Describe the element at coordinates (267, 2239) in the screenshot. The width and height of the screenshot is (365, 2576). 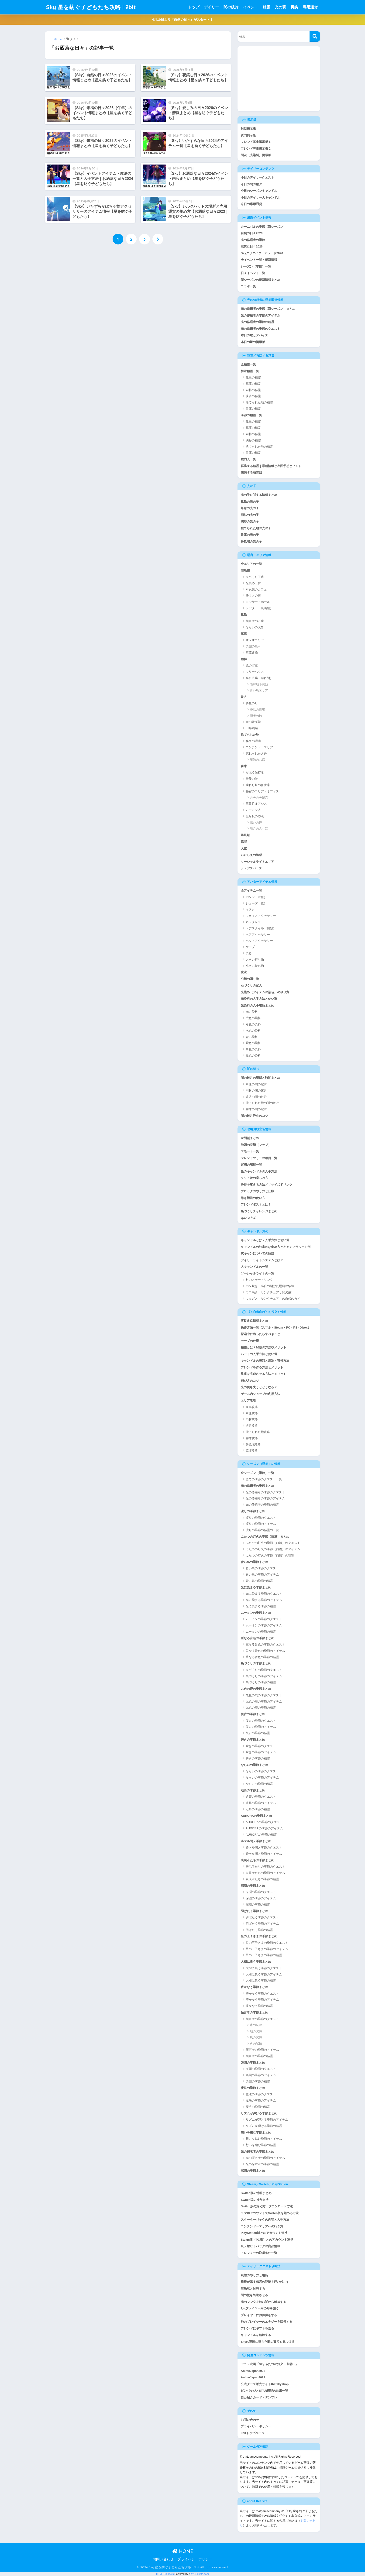
I see `Steam版（PC版）とのアカウント連携` at that location.